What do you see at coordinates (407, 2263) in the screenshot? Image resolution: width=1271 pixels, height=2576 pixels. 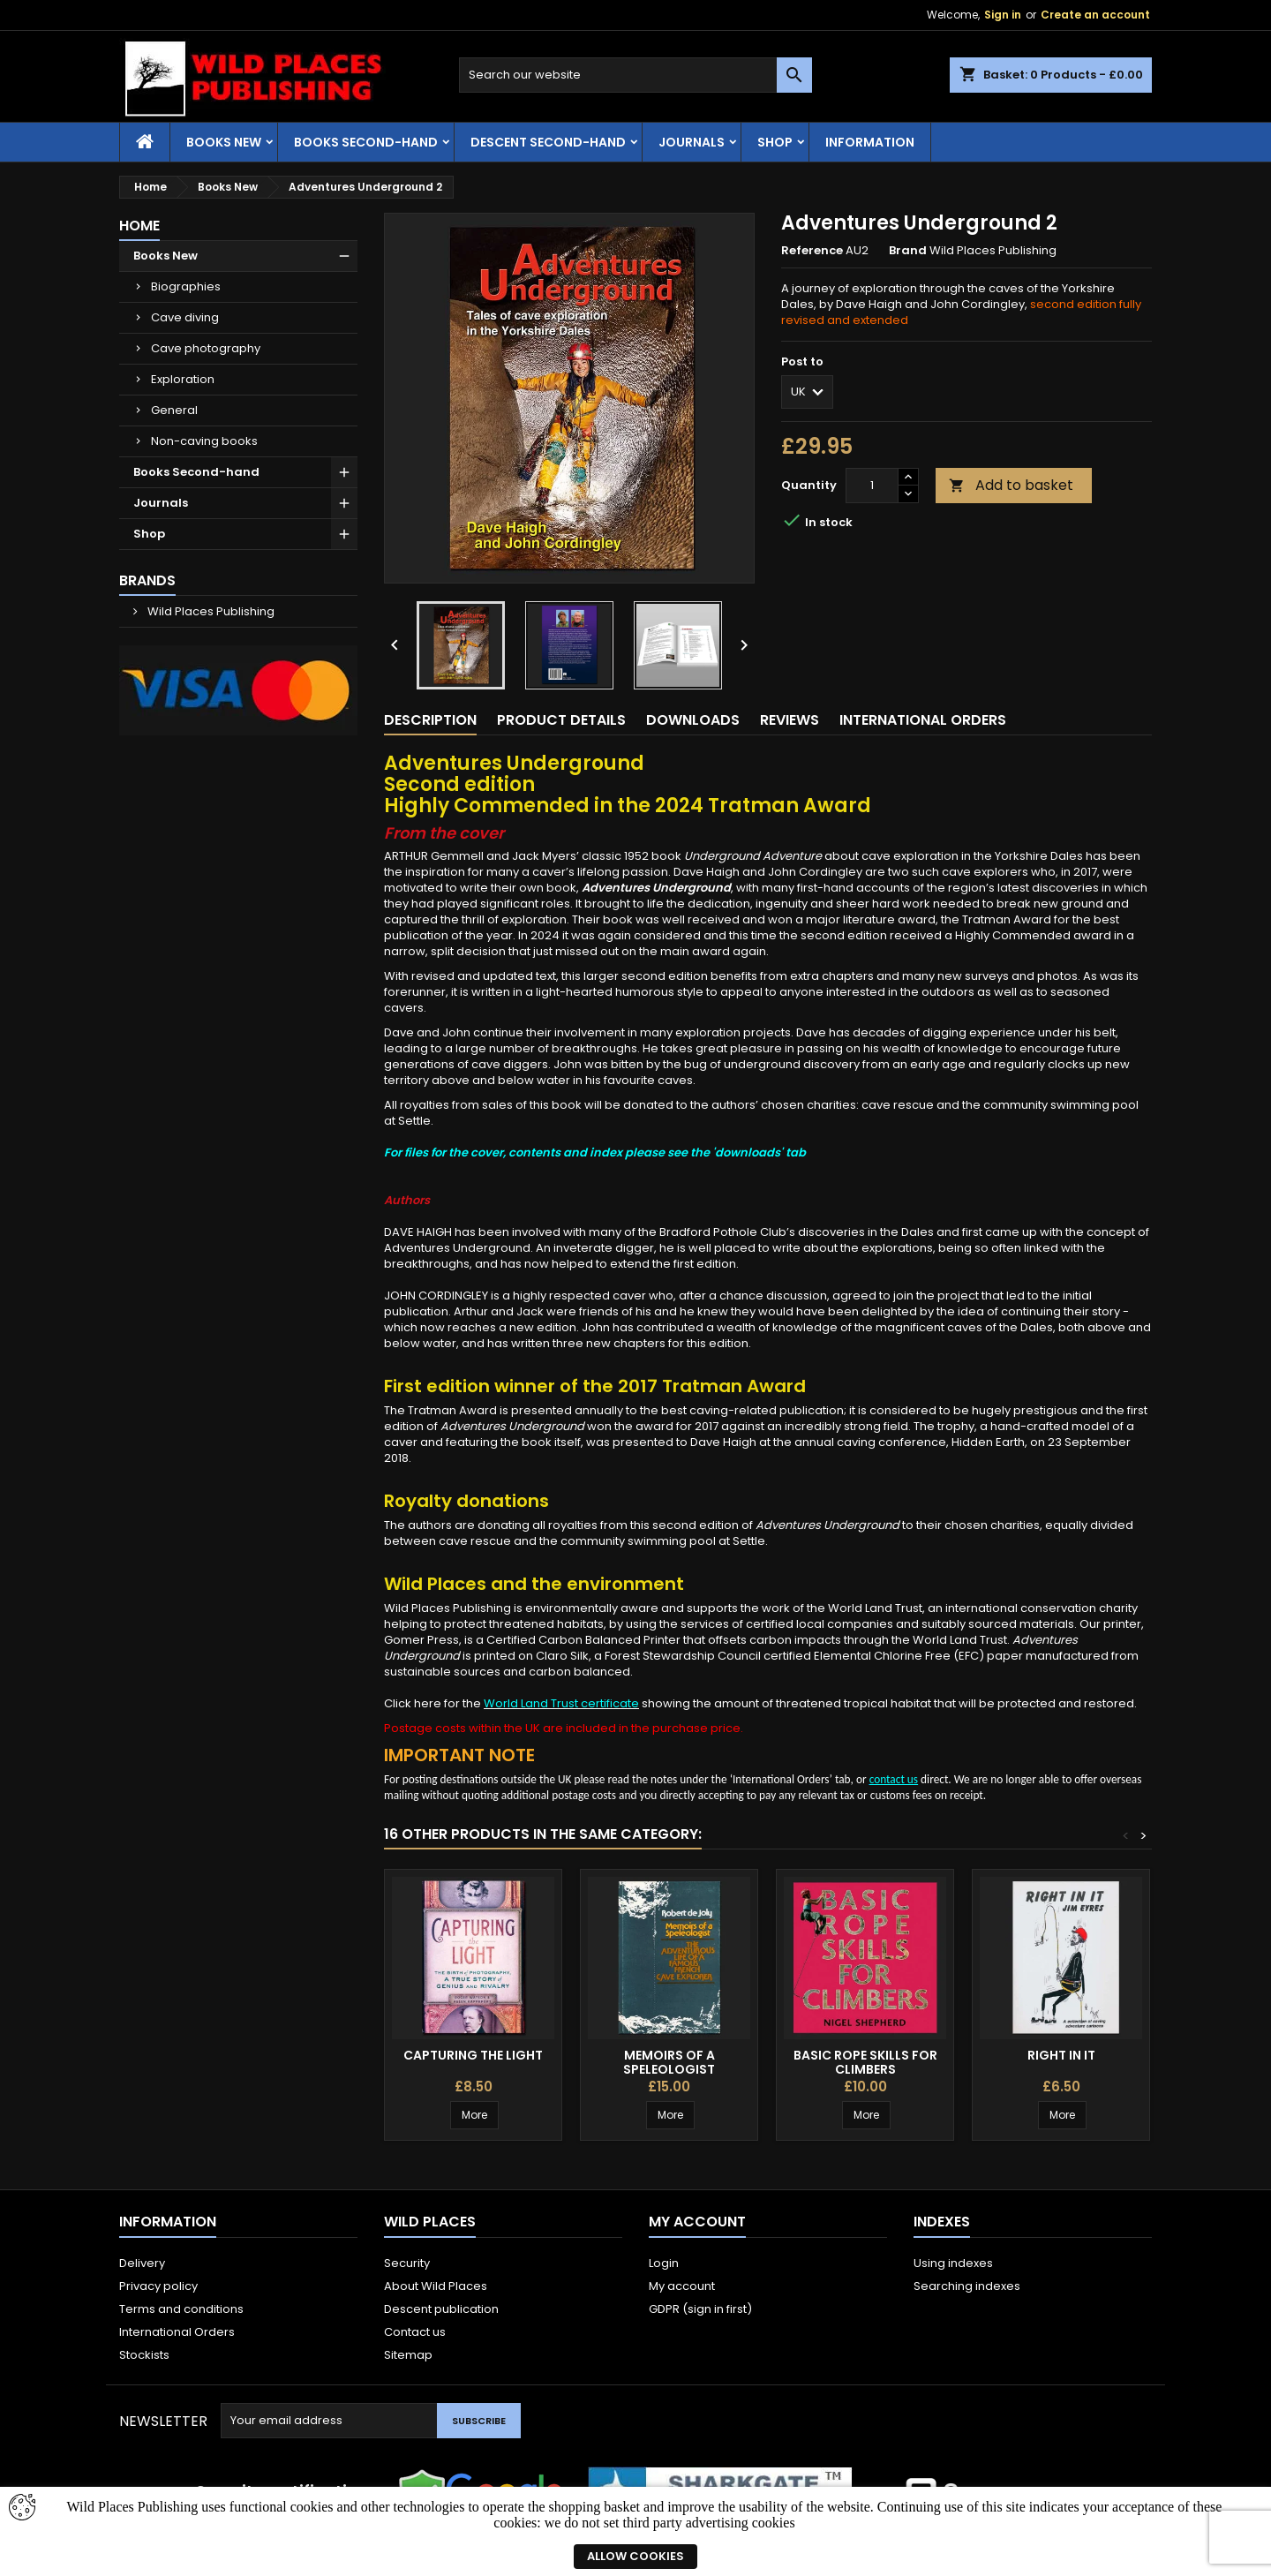 I see `Security` at bounding box center [407, 2263].